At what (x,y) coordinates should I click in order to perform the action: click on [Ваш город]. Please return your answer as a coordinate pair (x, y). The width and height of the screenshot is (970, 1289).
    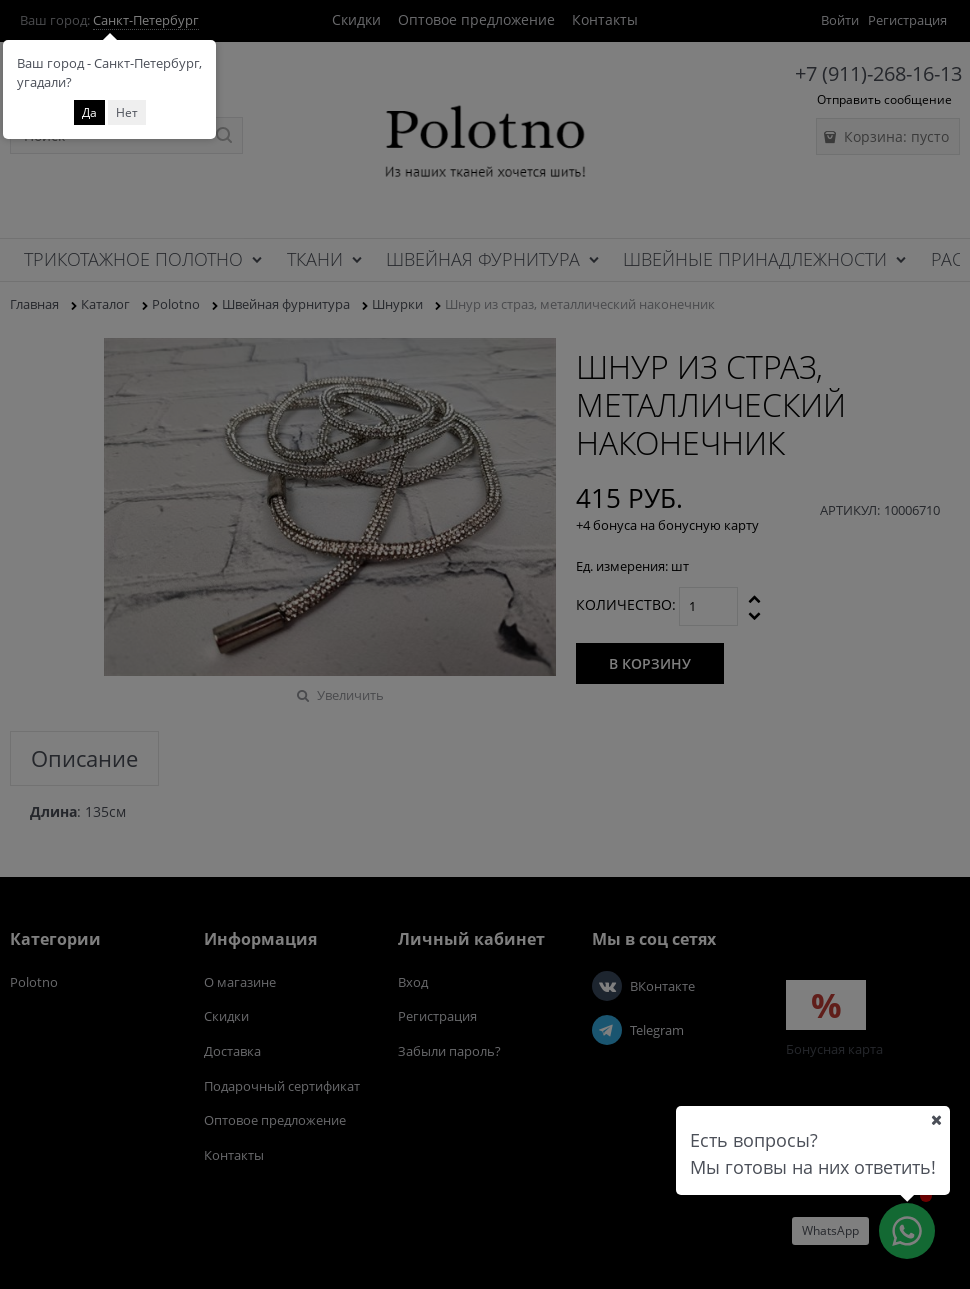
    Looking at the image, I should click on (936, 1120).